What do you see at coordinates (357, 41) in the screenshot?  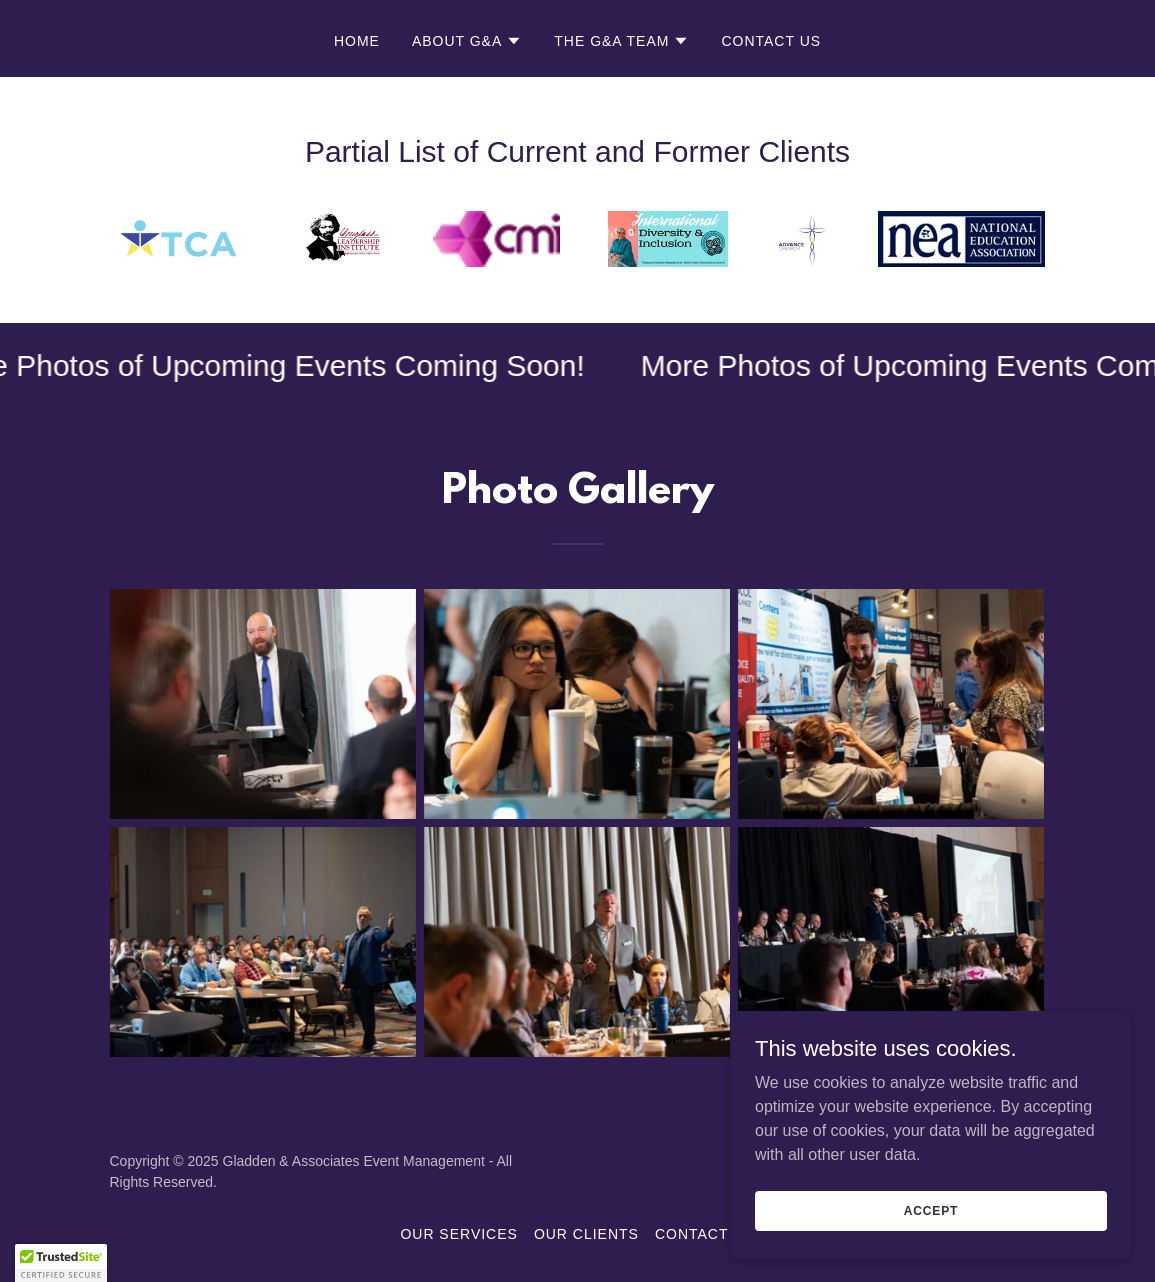 I see `Home [link]` at bounding box center [357, 41].